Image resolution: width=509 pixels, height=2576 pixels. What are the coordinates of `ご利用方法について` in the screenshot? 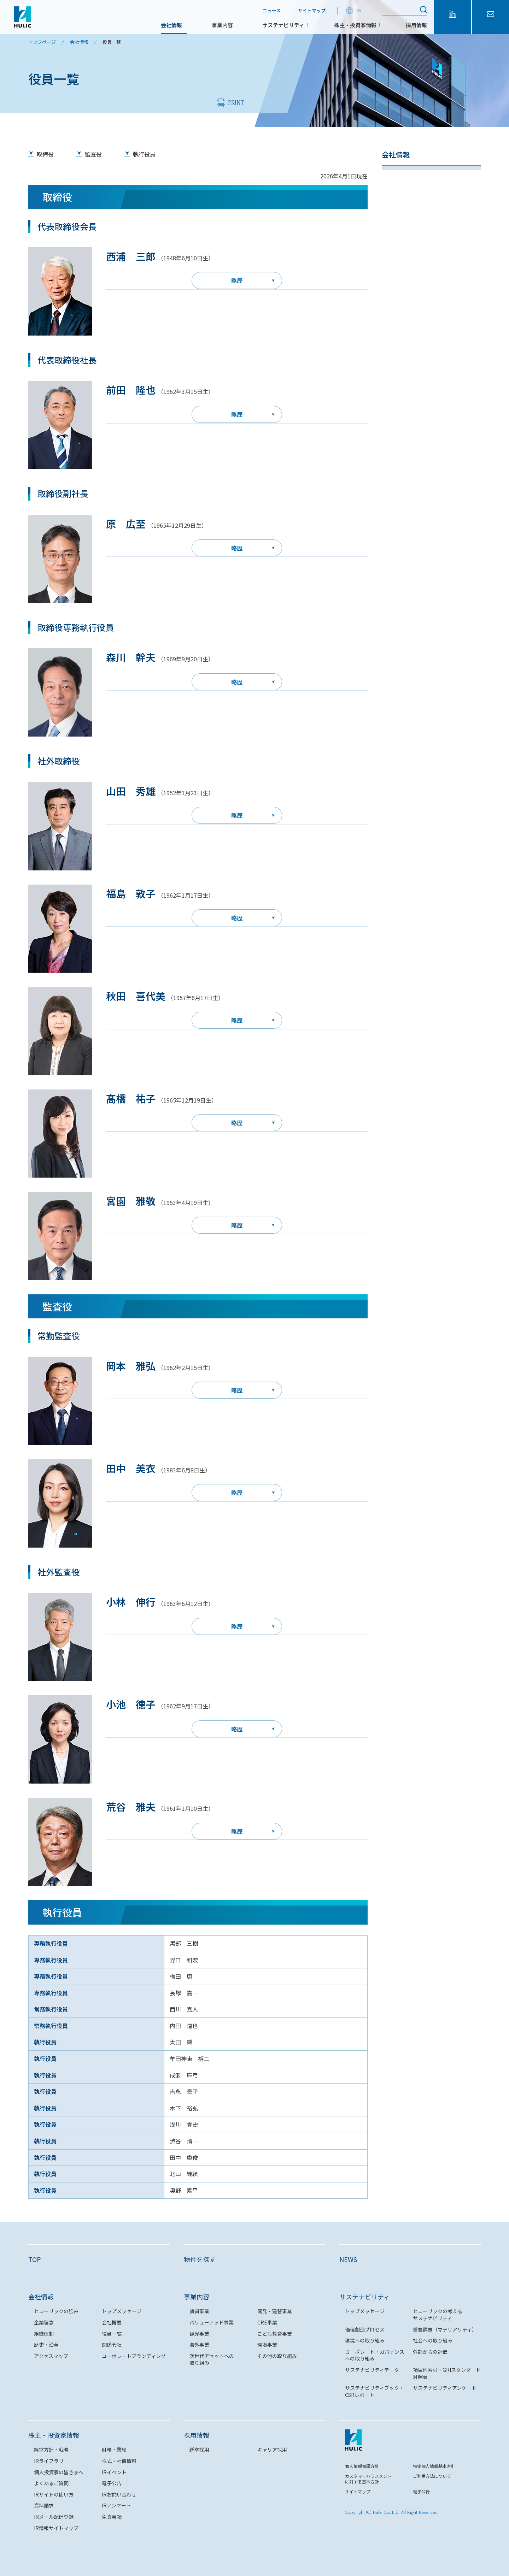 It's located at (432, 2476).